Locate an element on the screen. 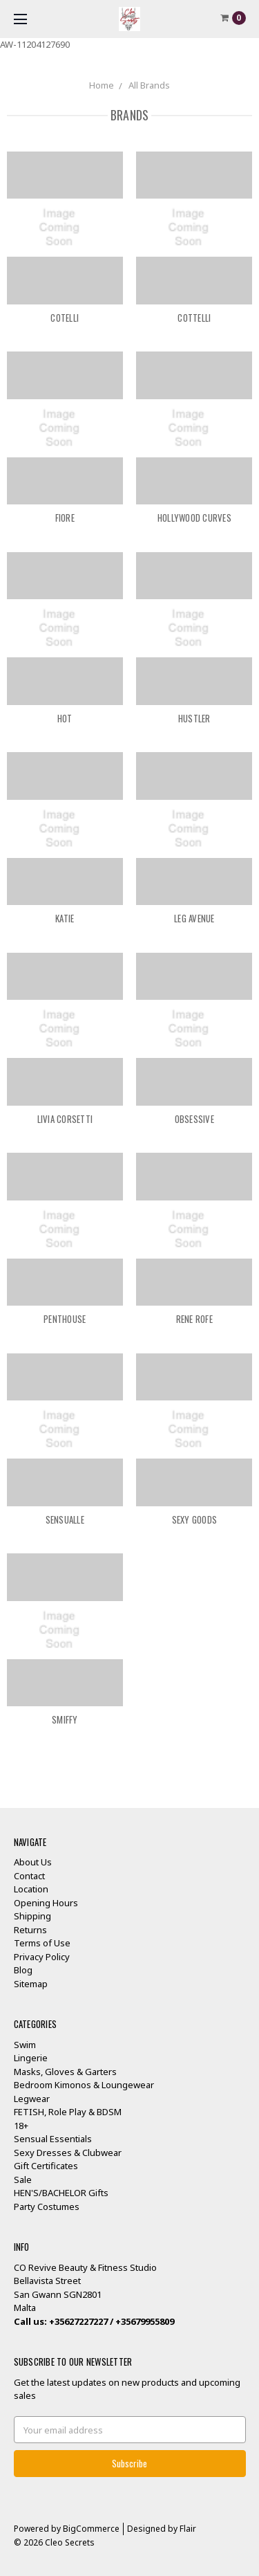 Image resolution: width=259 pixels, height=2576 pixels. 18+ is located at coordinates (21, 2125).